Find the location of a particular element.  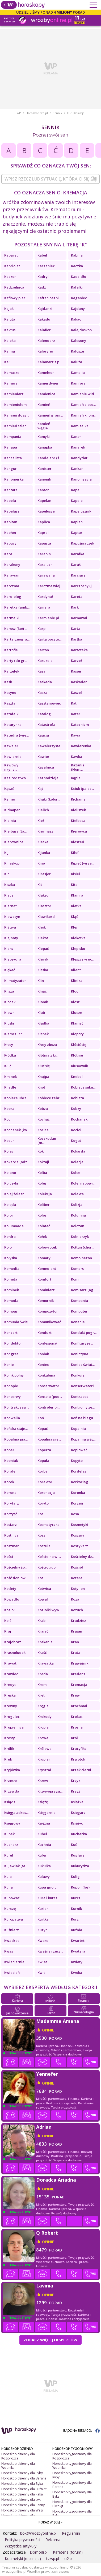

Karuzela is located at coordinates (45, 660).